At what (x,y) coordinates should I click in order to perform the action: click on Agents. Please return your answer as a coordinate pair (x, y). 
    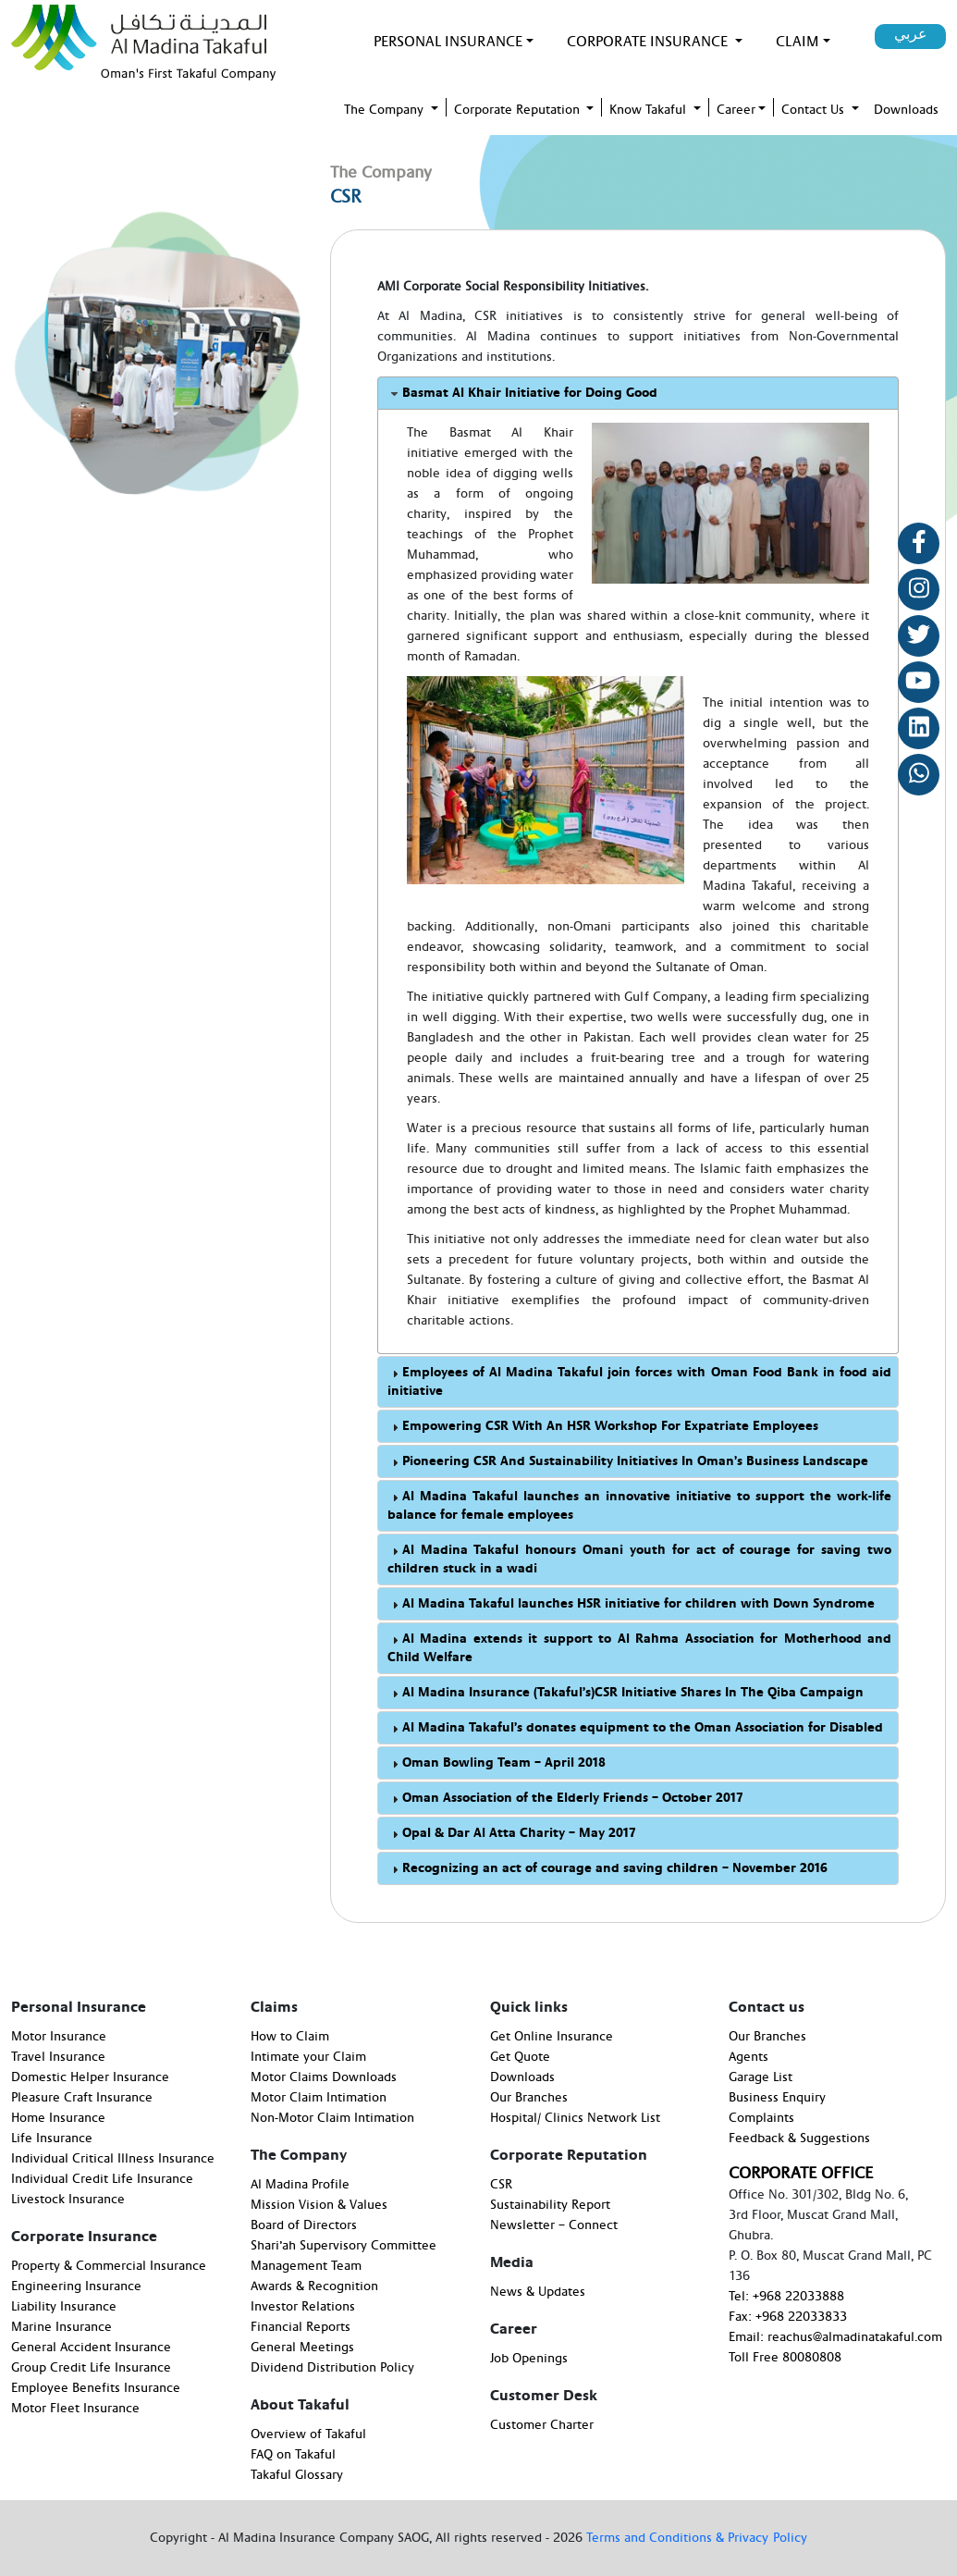
    Looking at the image, I should click on (748, 2057).